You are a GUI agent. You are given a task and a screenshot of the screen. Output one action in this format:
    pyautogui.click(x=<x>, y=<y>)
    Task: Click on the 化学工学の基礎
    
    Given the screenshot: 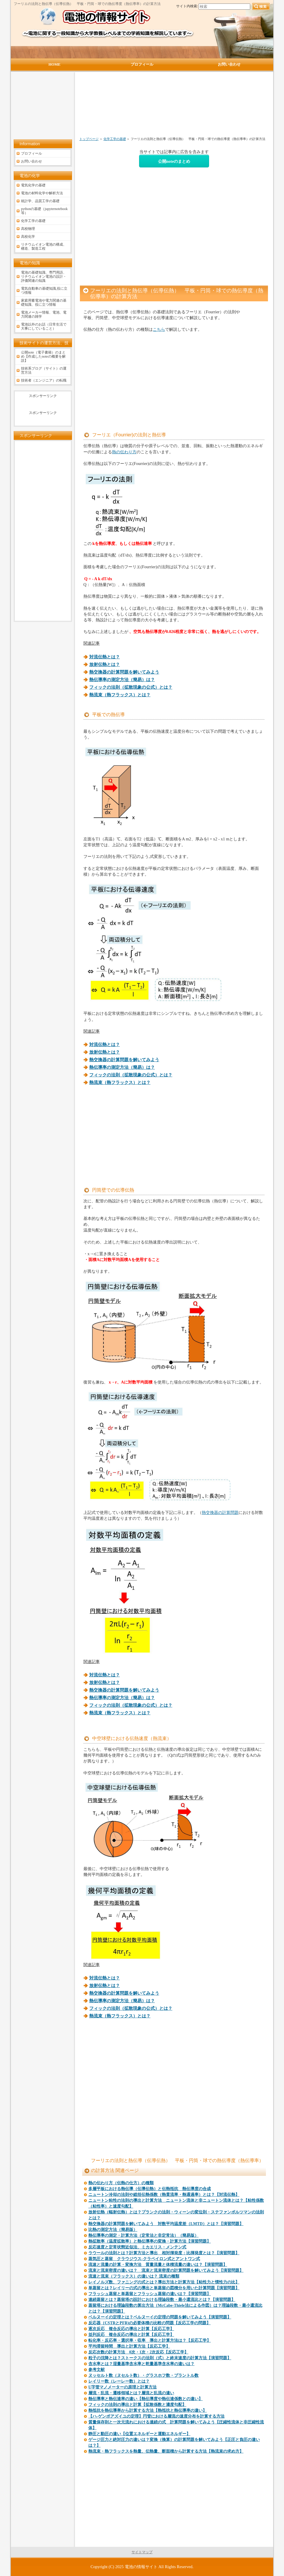 What is the action you would take?
    pyautogui.click(x=115, y=139)
    